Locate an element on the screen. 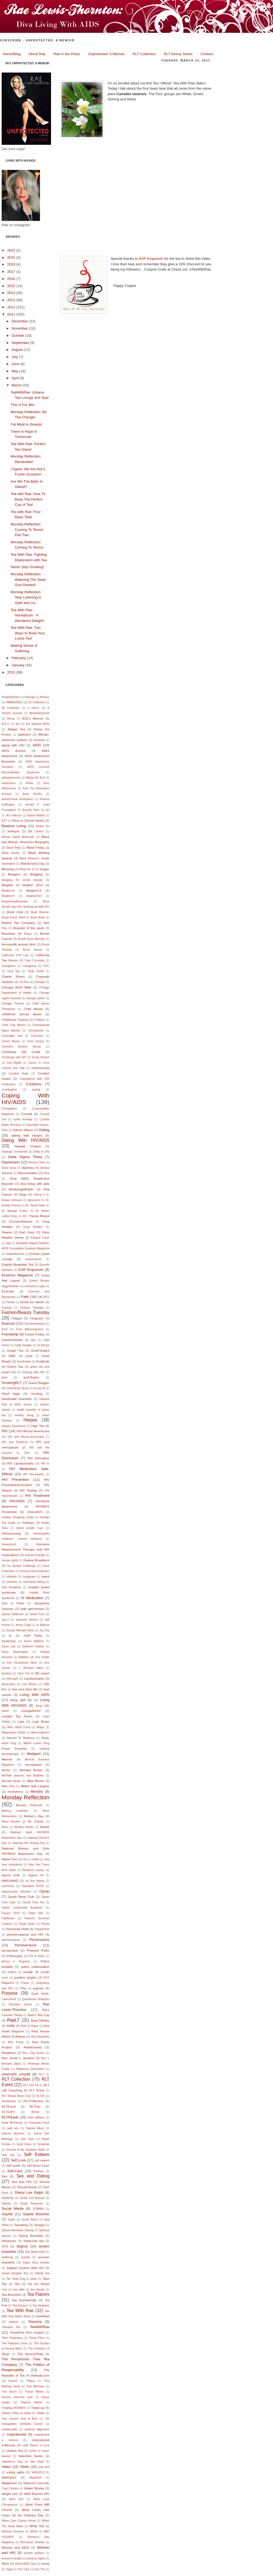 This screenshot has height=2576, width=273. Herpes Disclosure is located at coordinates (13, 1426).